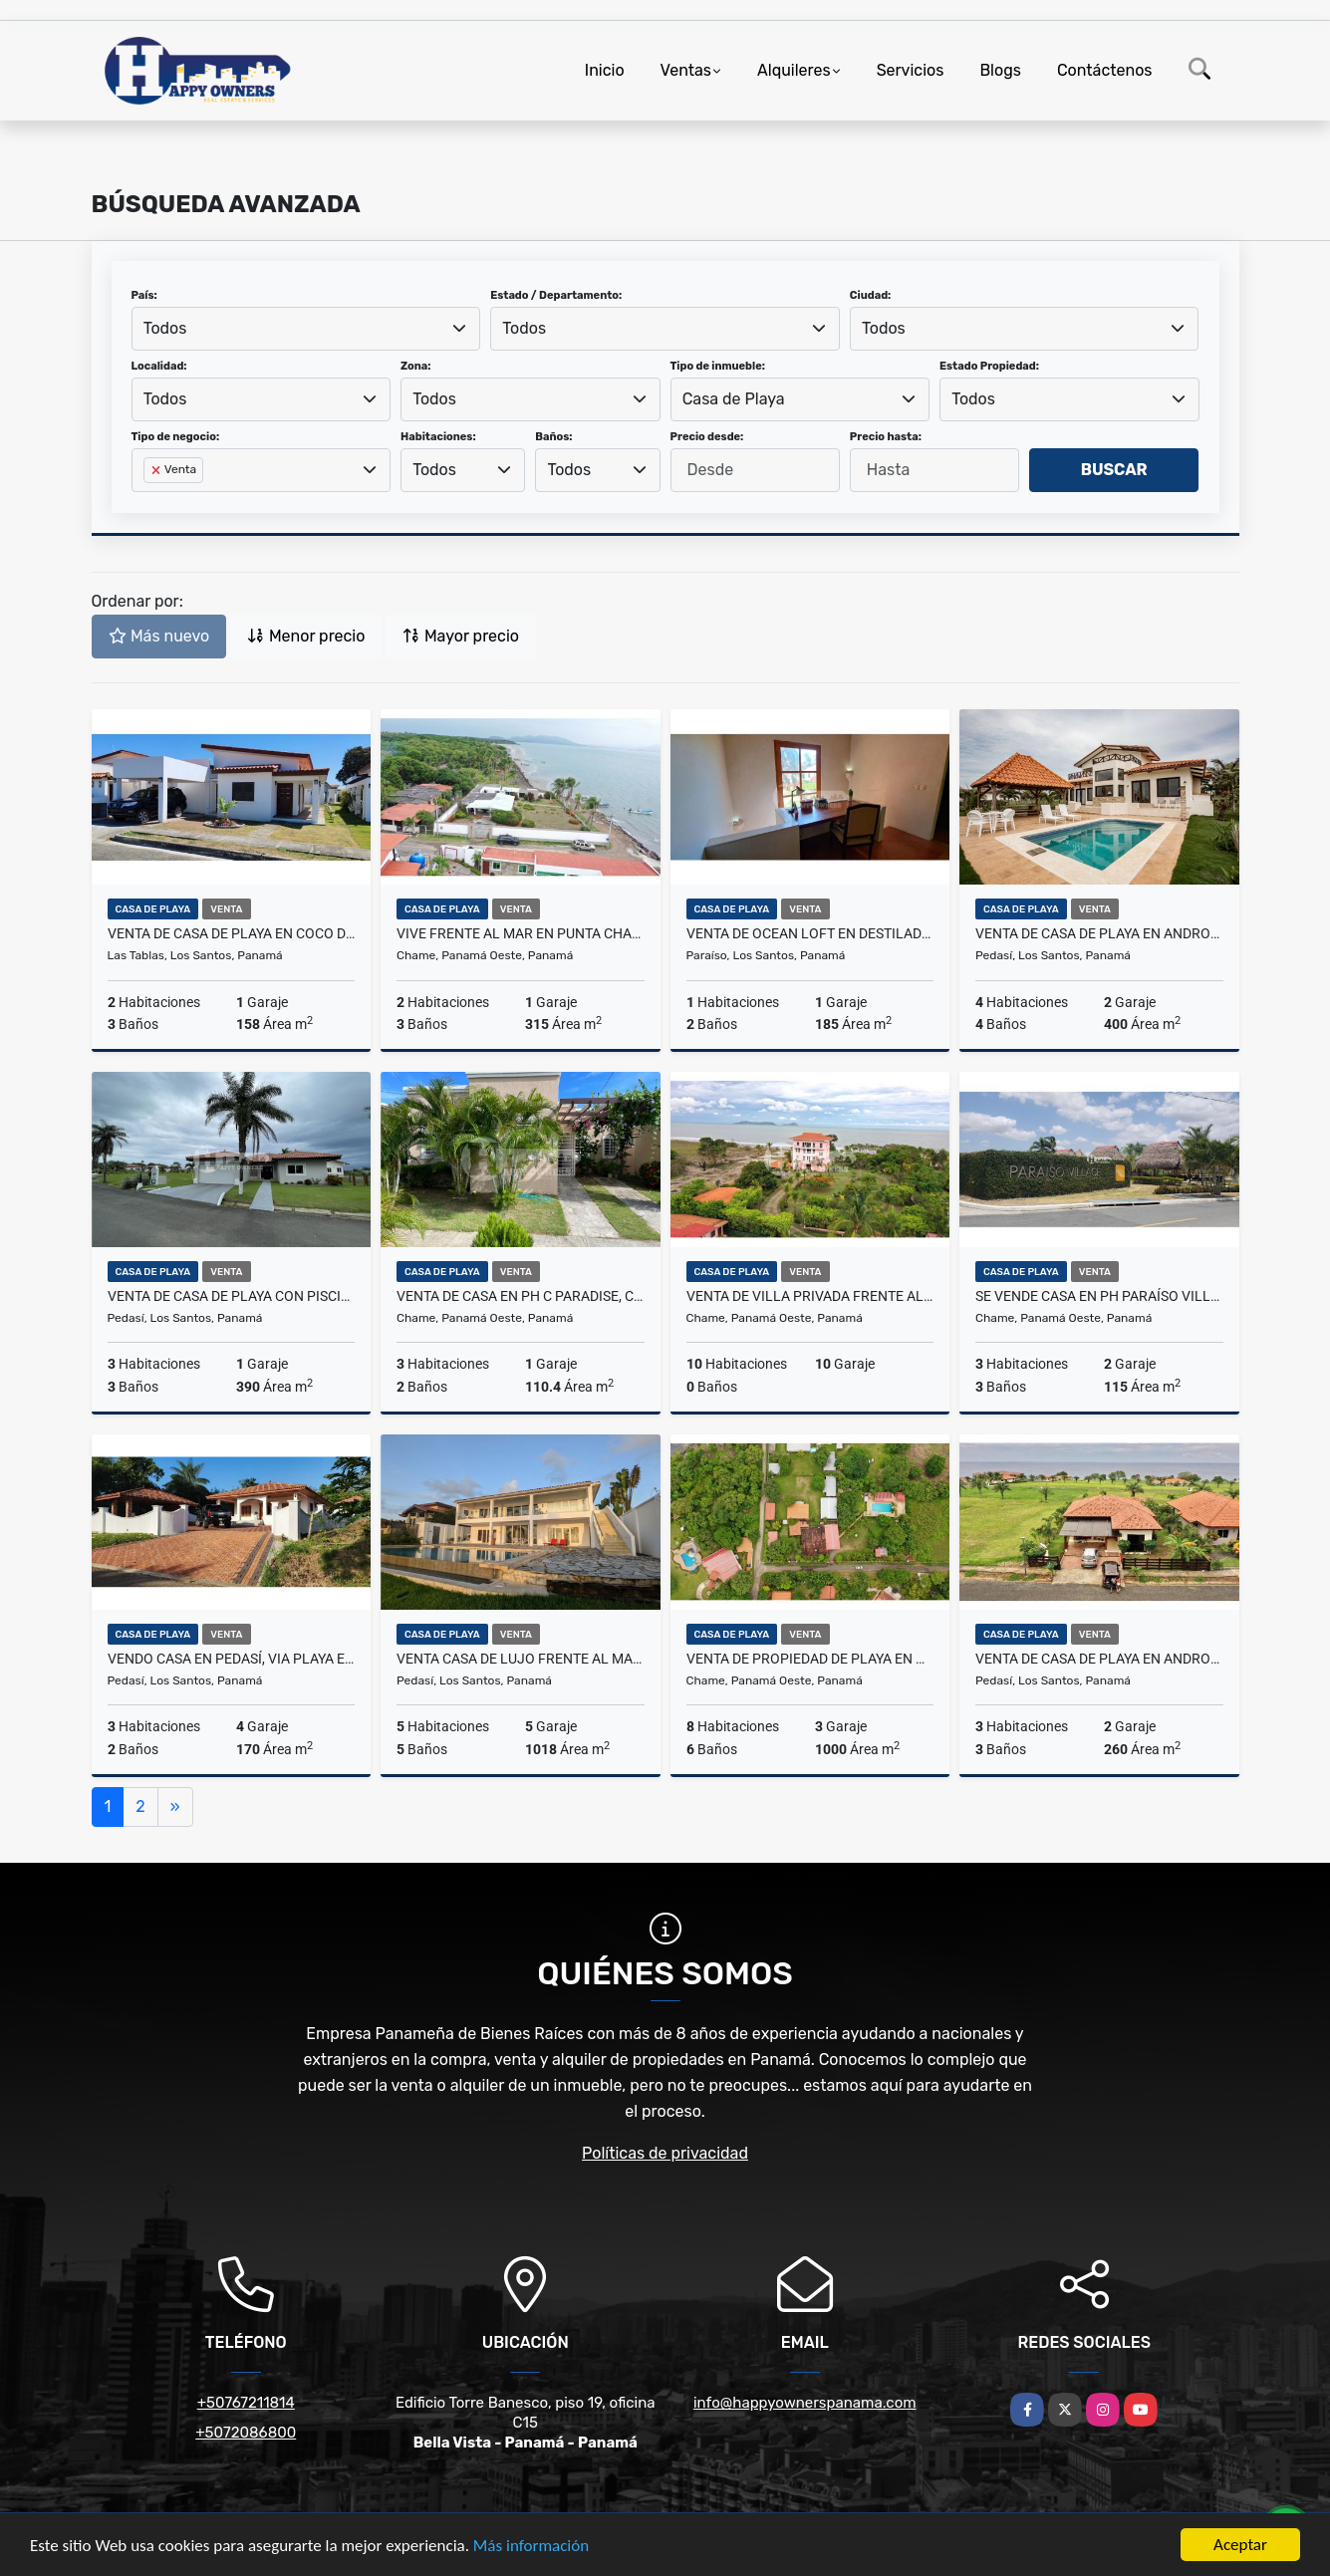 This screenshot has width=1330, height=2576. Describe the element at coordinates (553, 436) in the screenshot. I see `Baños:` at that location.